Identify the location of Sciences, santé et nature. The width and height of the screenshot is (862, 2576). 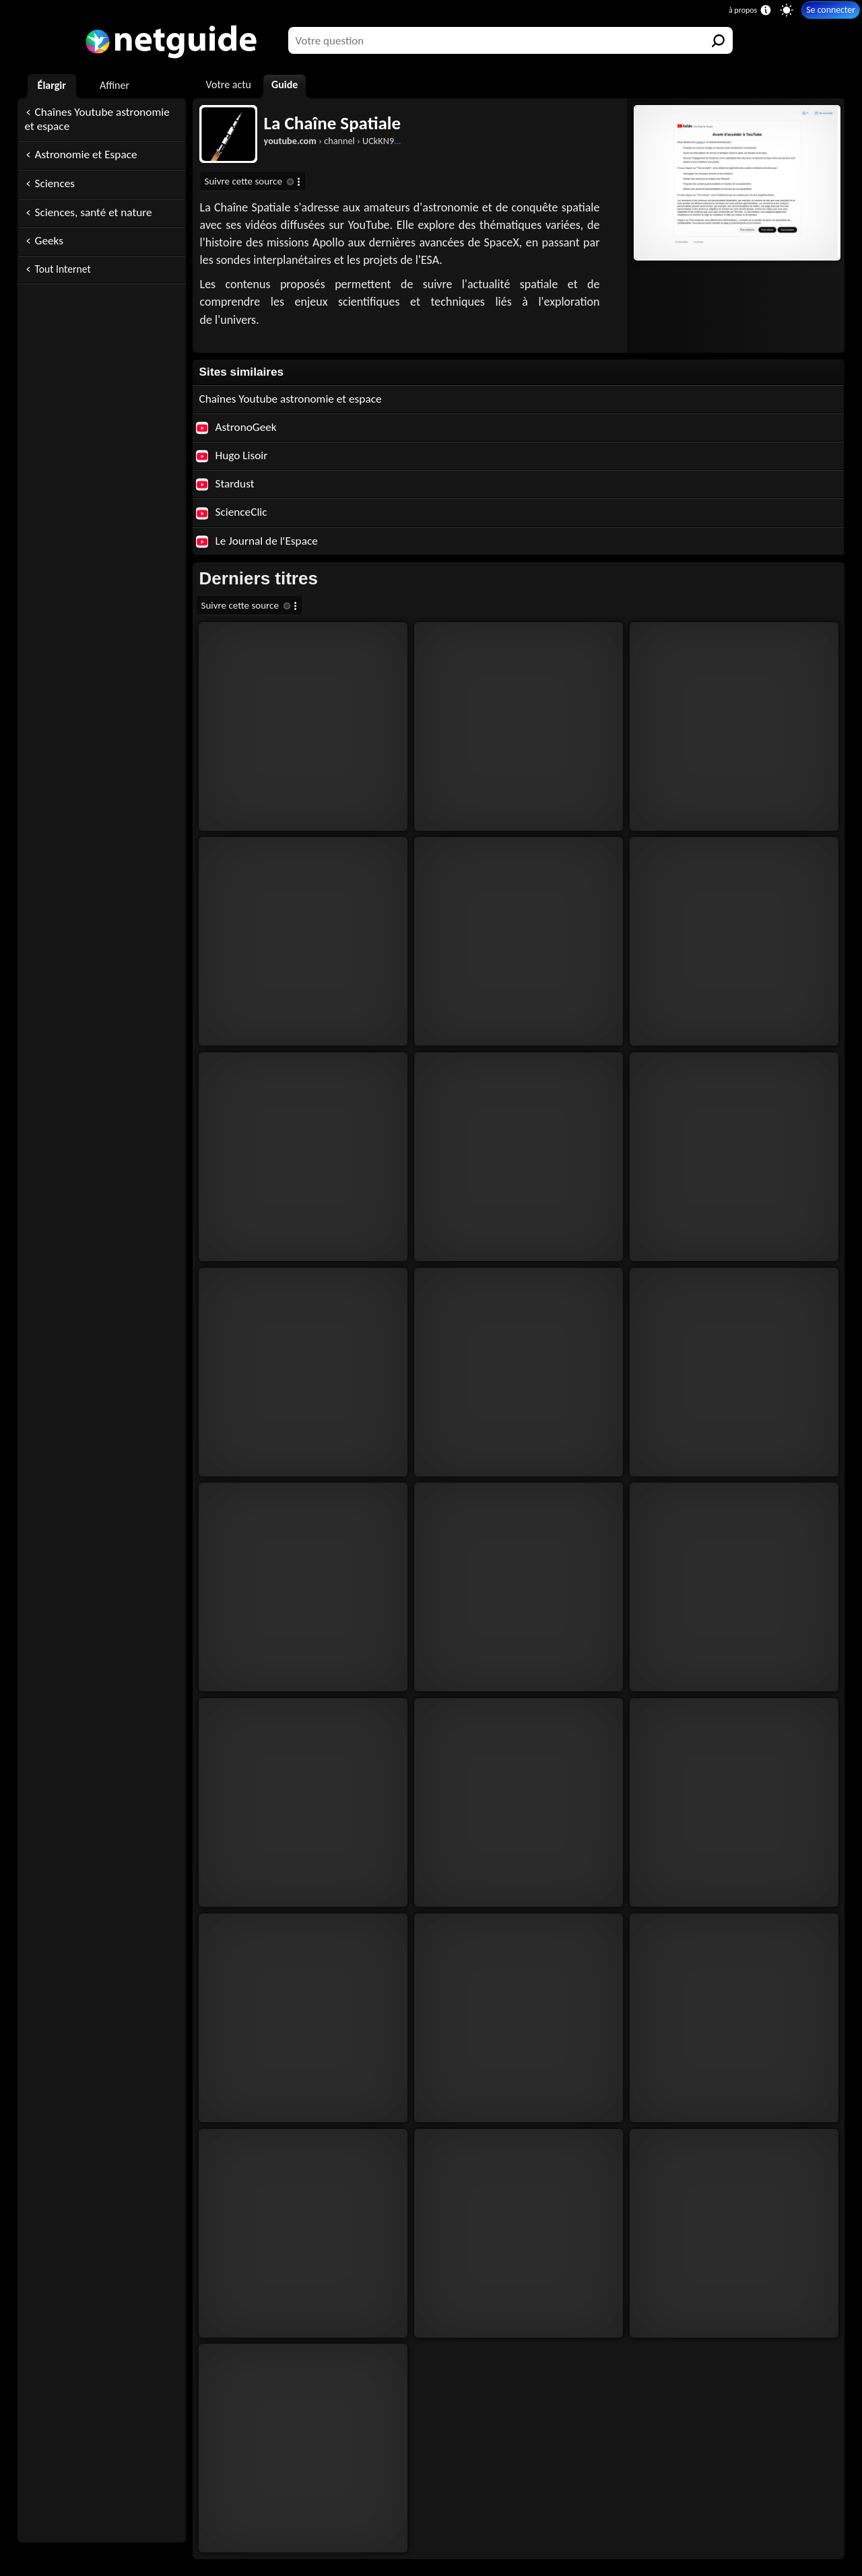
(93, 212).